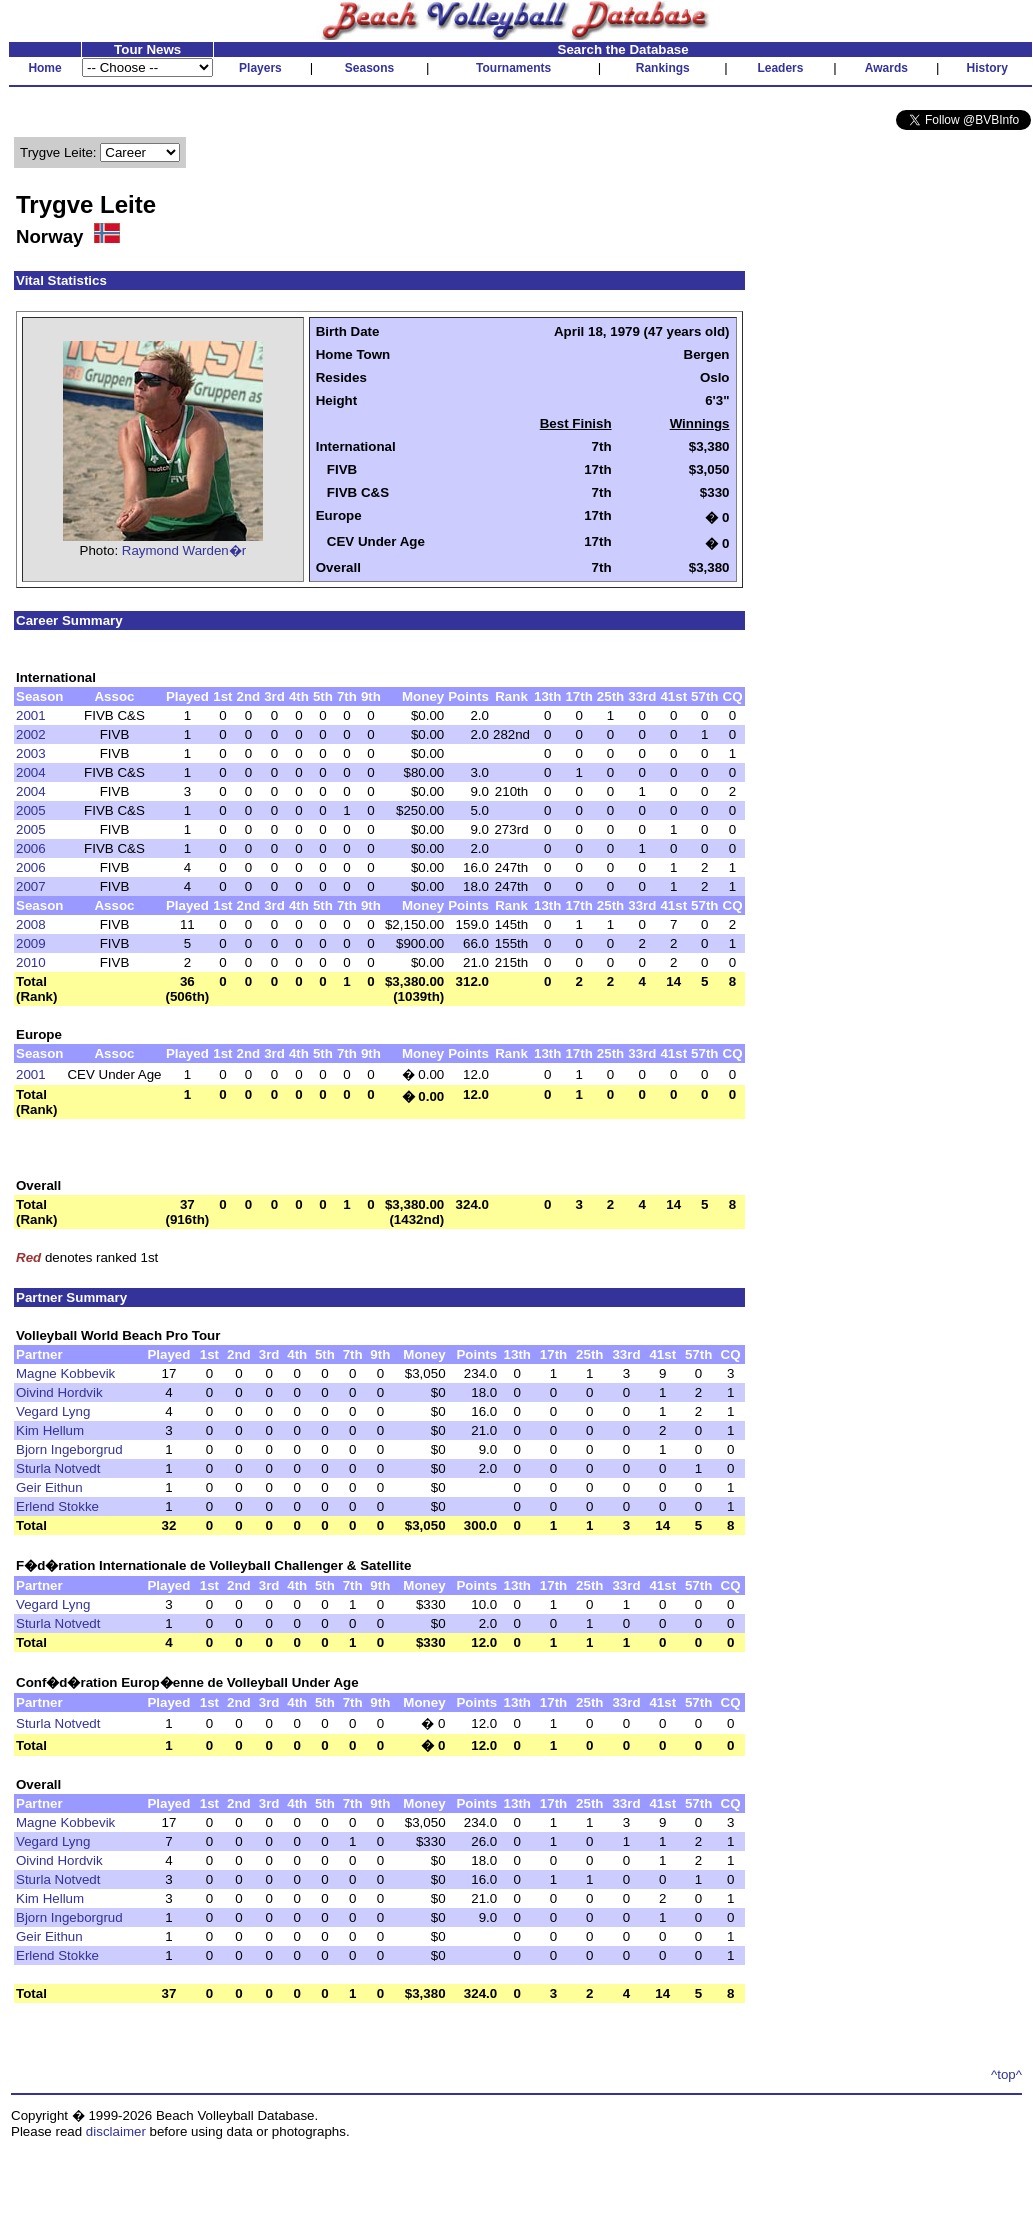 The image size is (1033, 2233). Describe the element at coordinates (780, 68) in the screenshot. I see `Leaders` at that location.